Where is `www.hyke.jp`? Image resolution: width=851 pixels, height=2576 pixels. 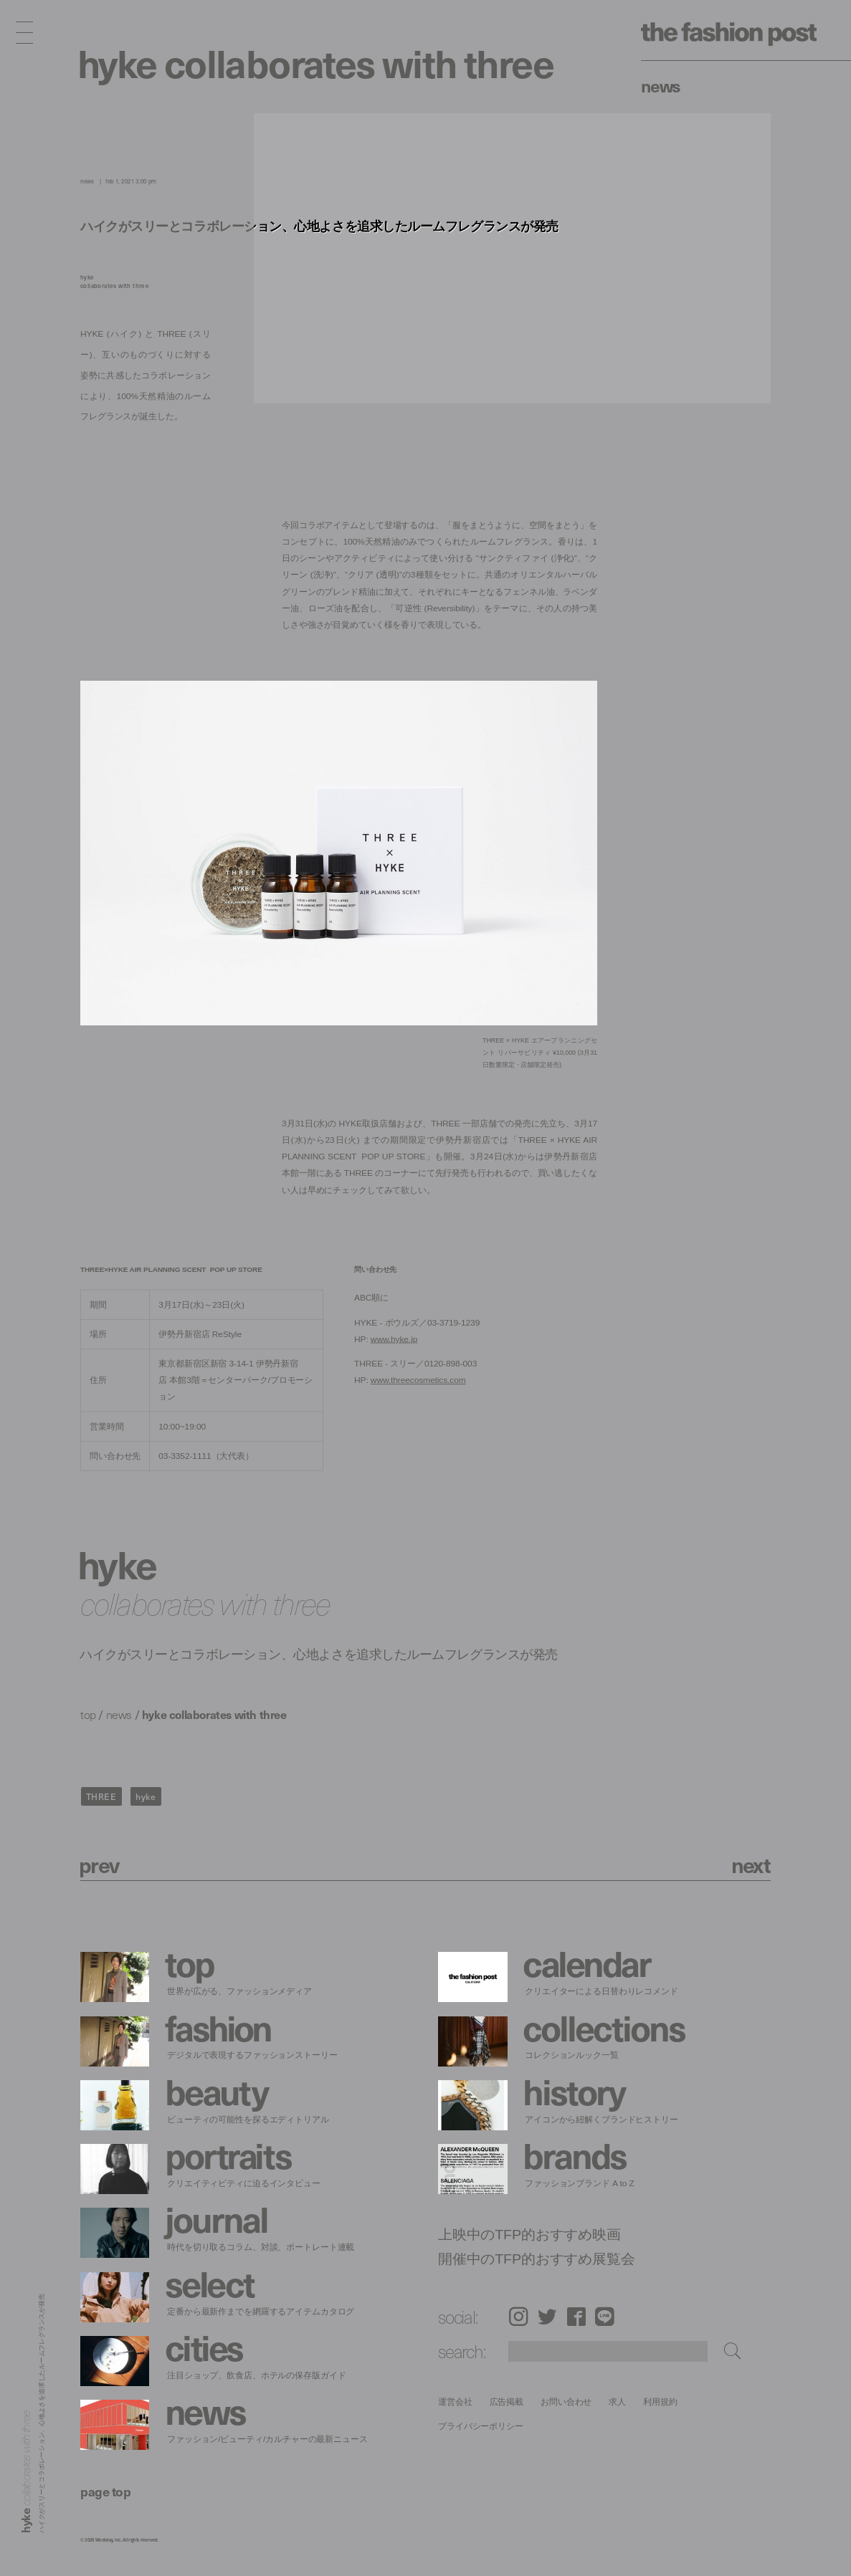 www.hyke.jp is located at coordinates (394, 1339).